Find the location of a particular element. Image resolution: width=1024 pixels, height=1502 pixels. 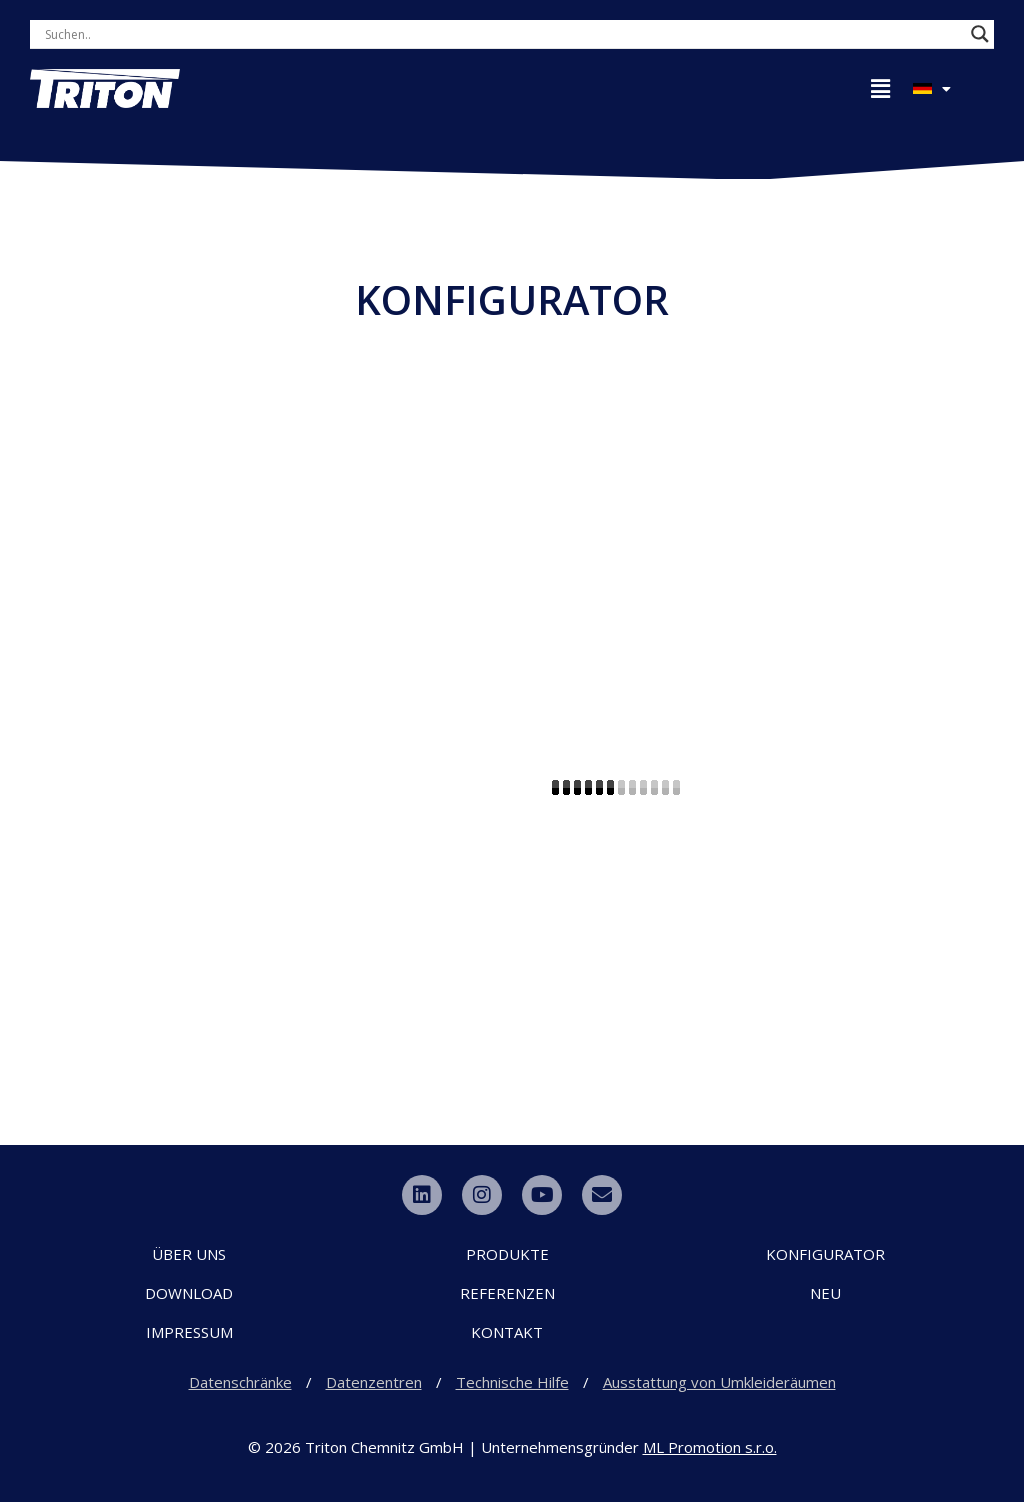

[button] is located at coordinates (880, 89).